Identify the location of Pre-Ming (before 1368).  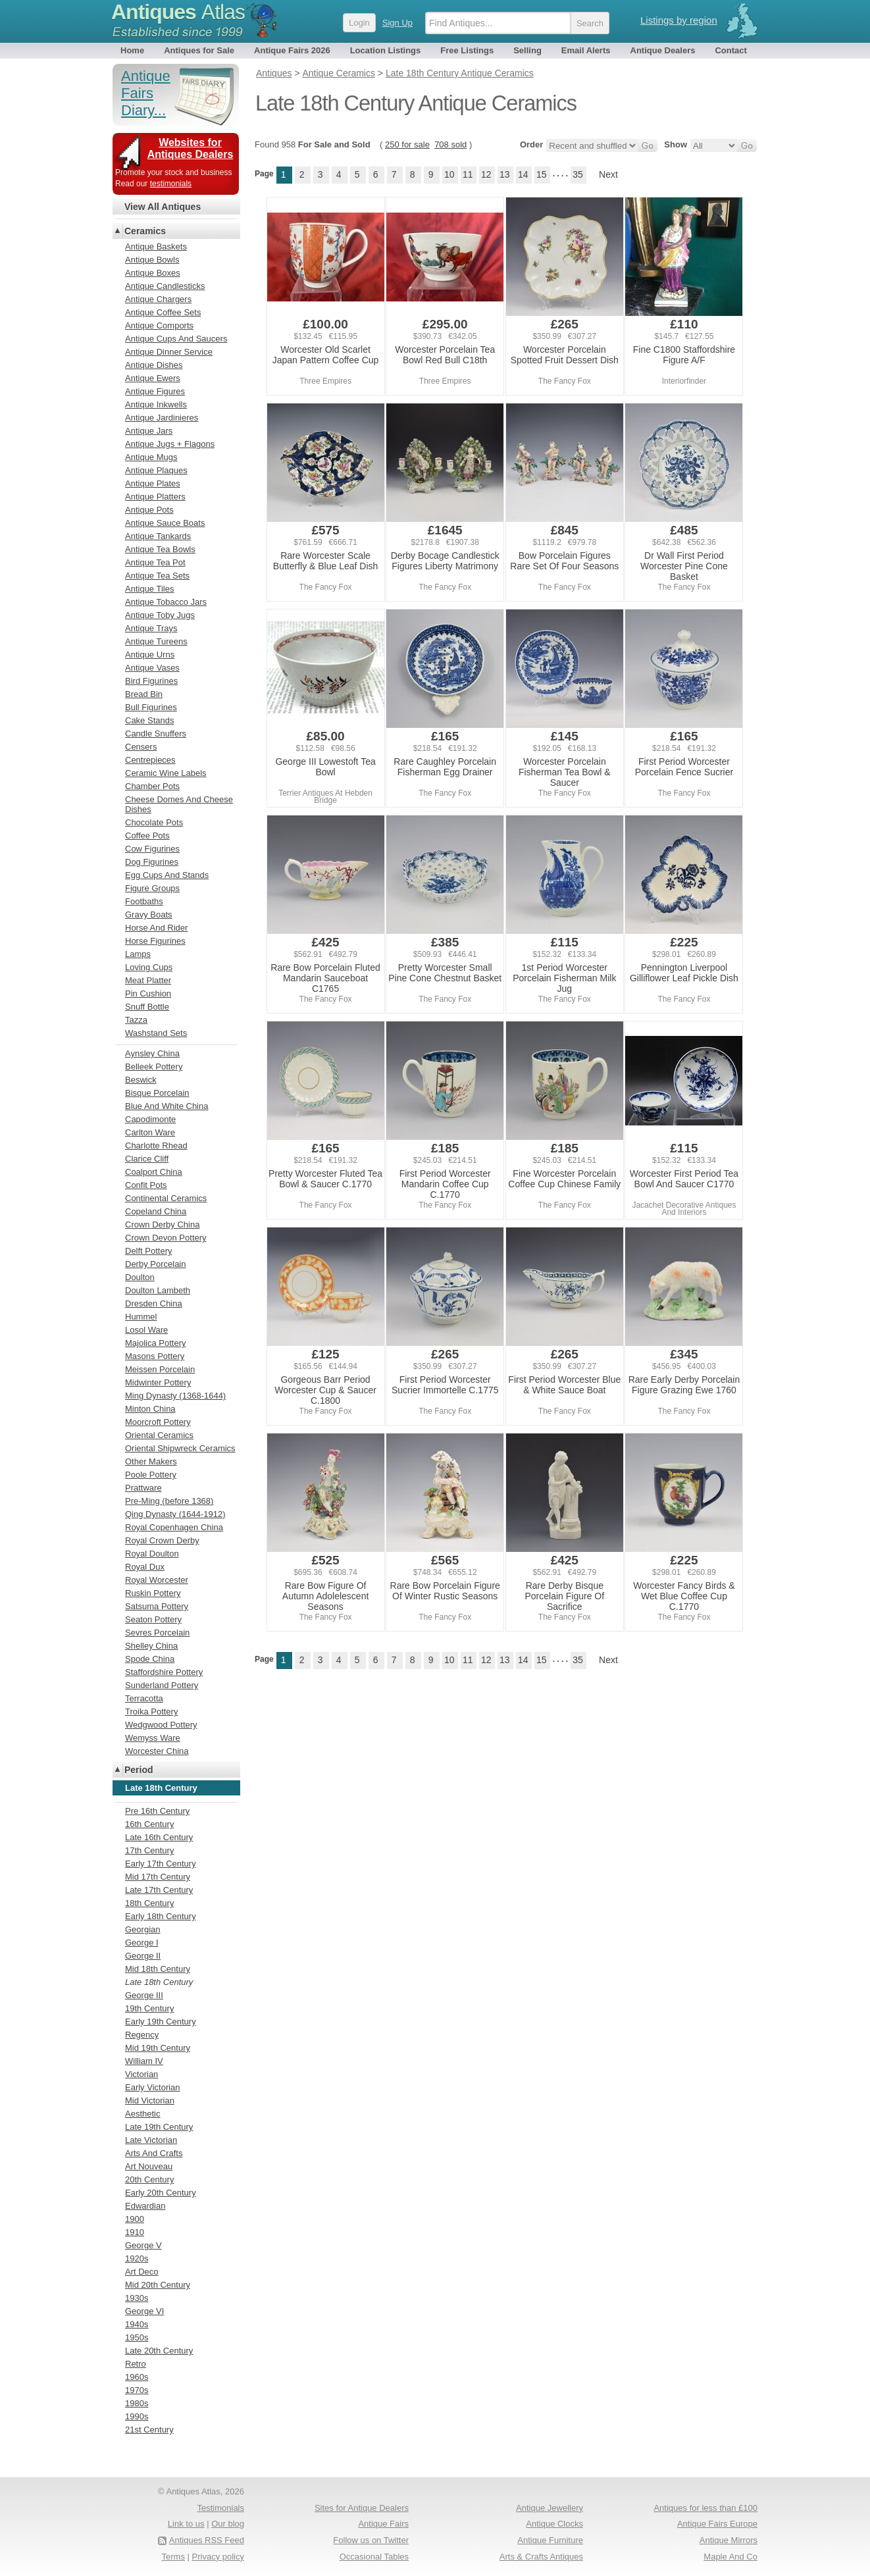
(169, 1501).